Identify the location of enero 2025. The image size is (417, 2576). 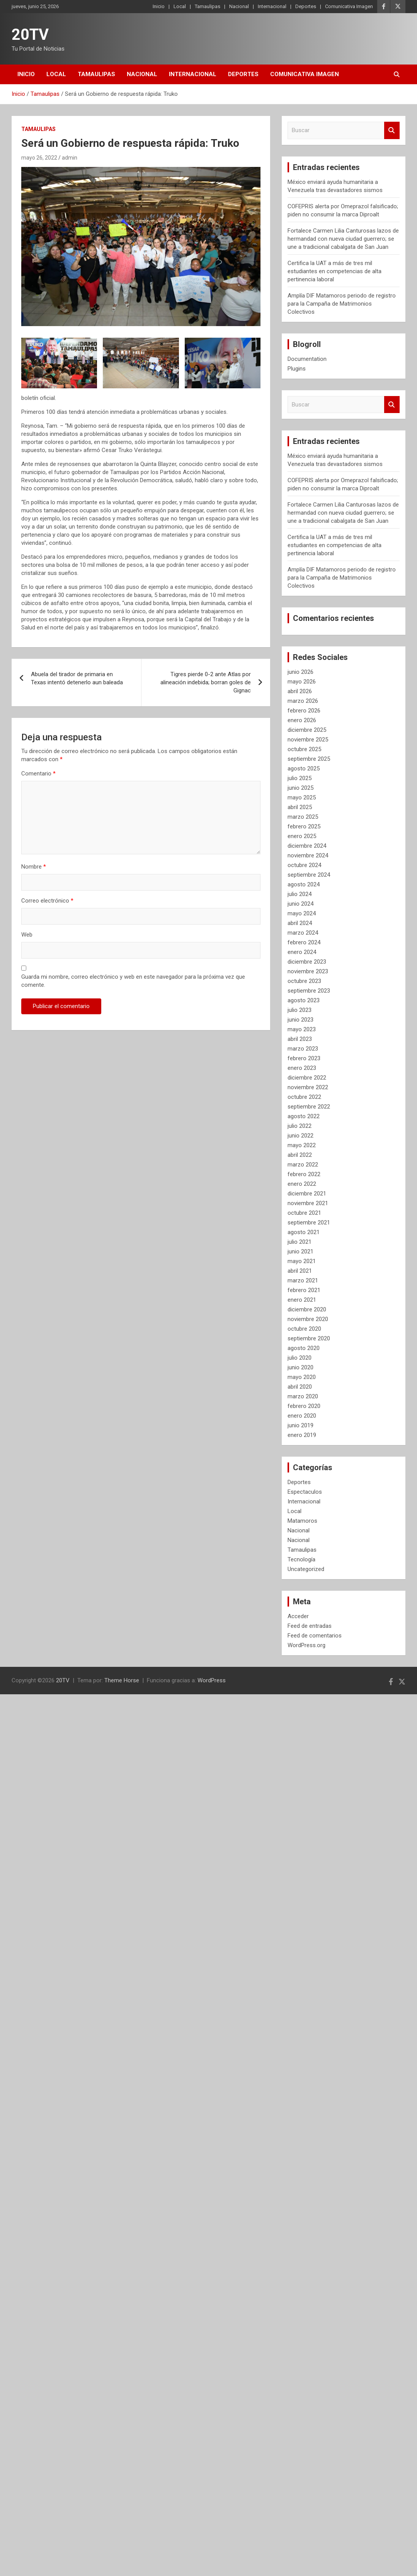
(302, 836).